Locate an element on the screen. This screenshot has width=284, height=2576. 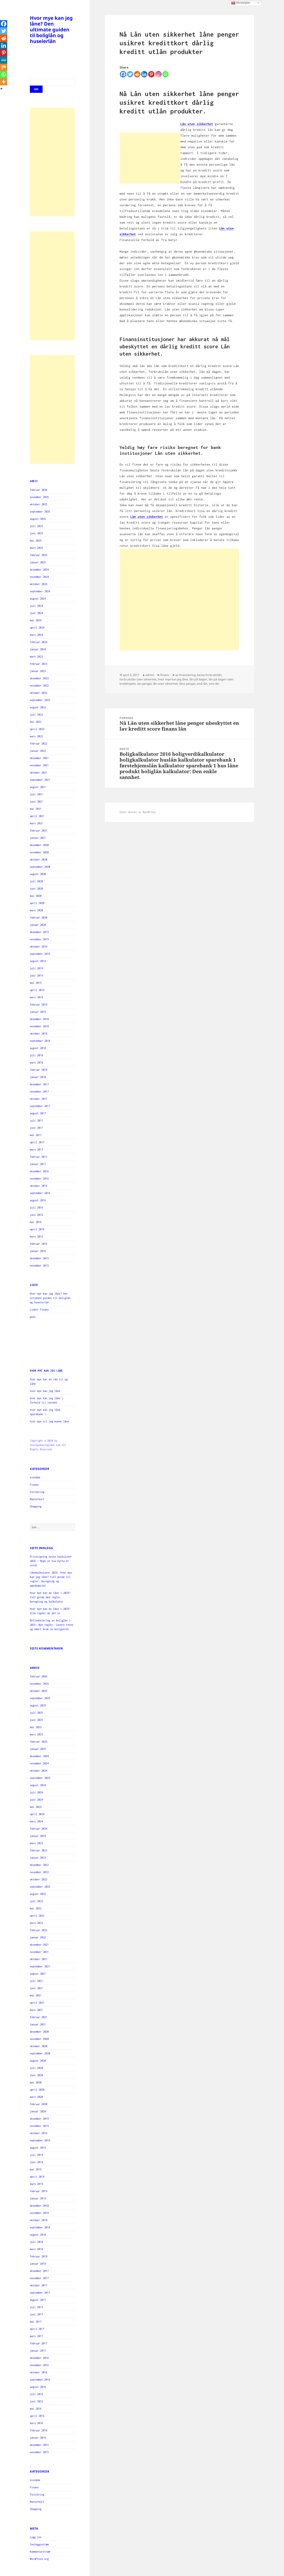
Forsikring is located at coordinates (37, 1491).